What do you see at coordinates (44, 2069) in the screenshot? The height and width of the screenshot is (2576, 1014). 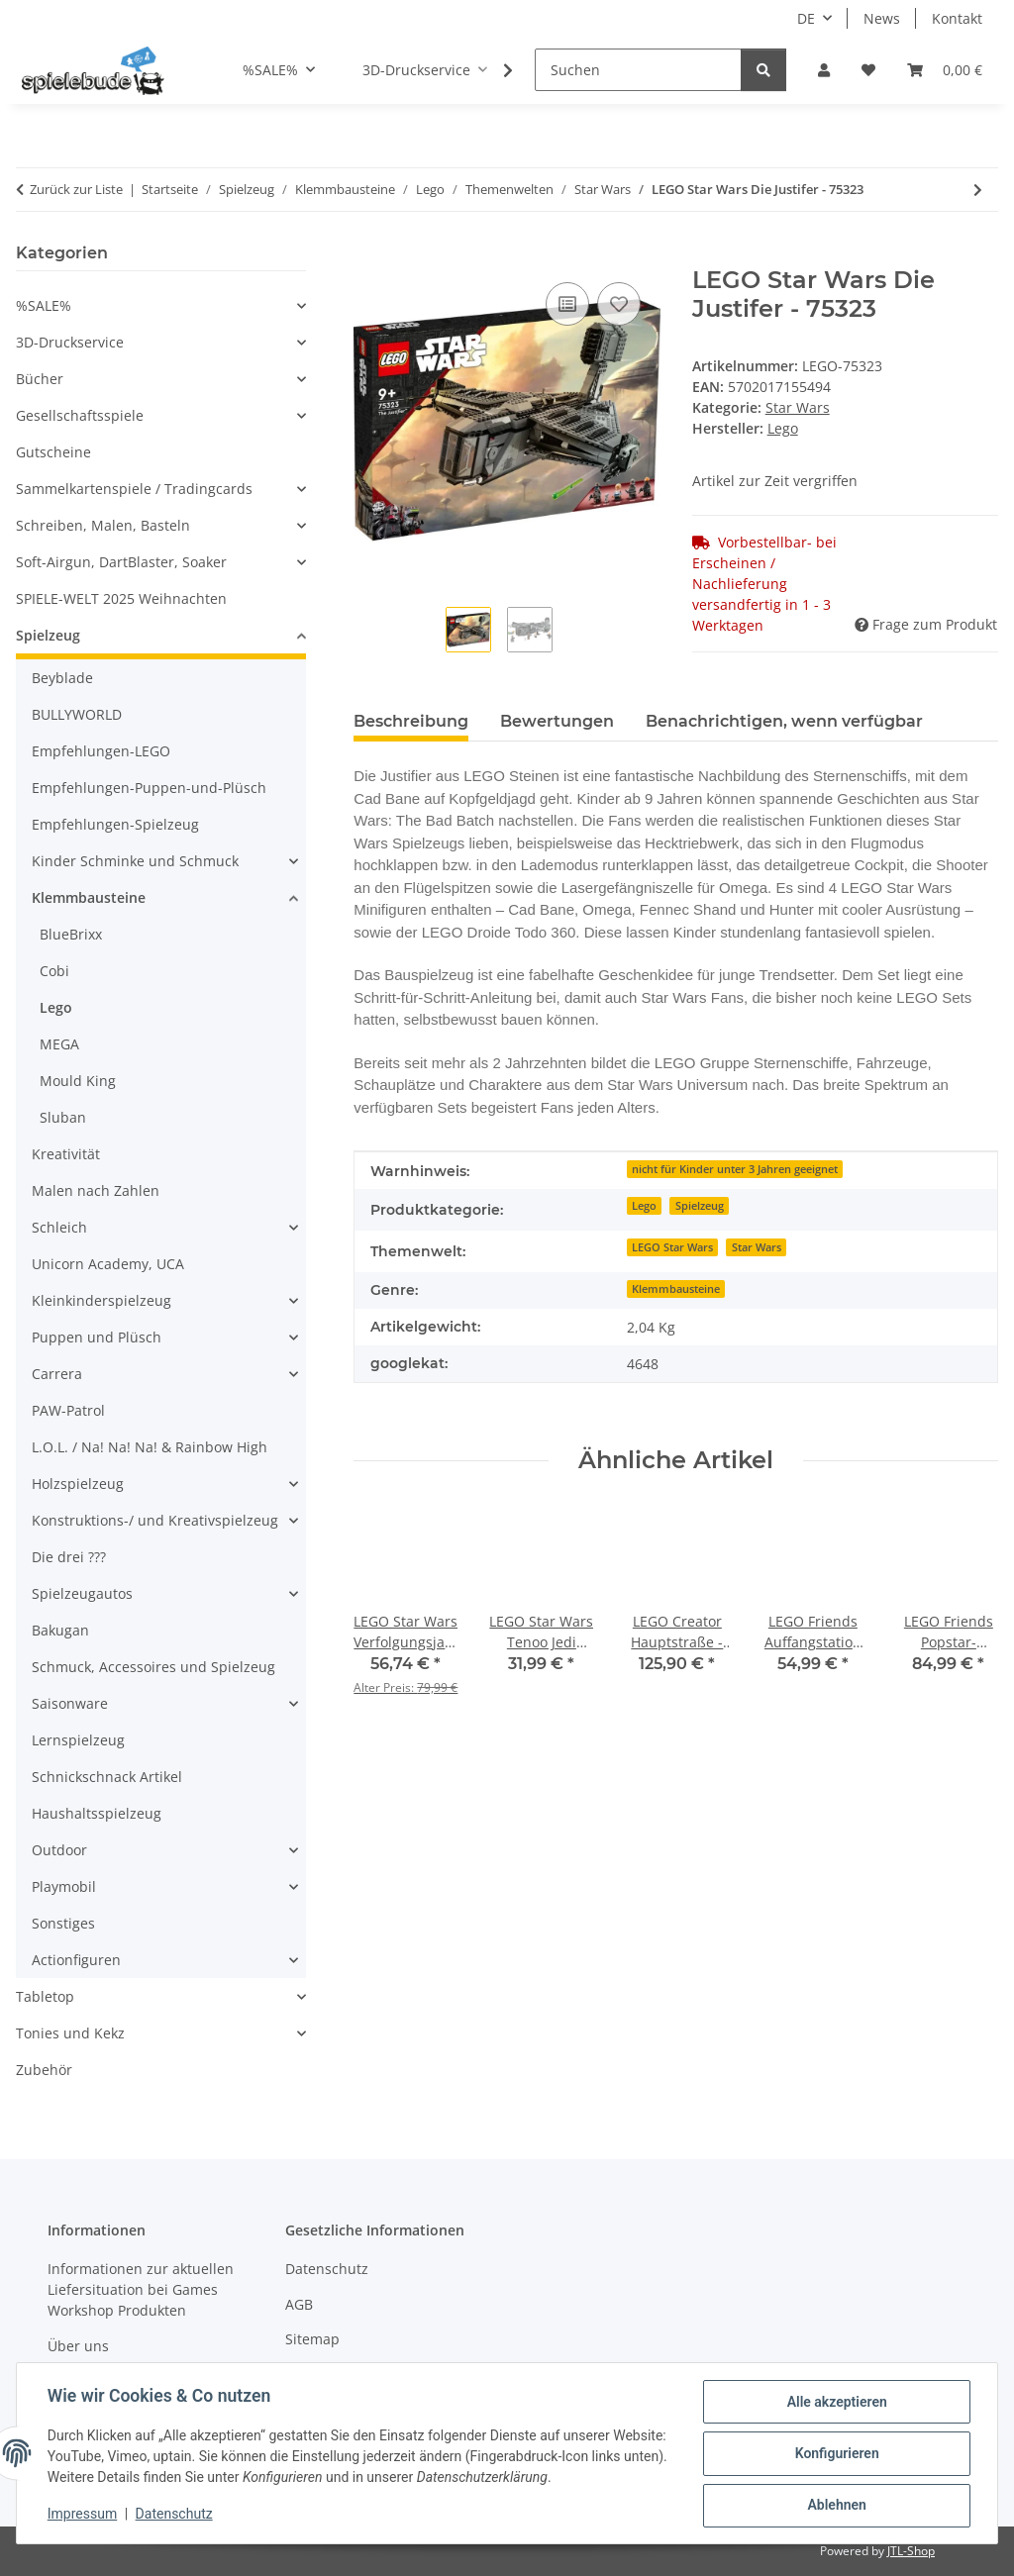 I see `Zubehör` at bounding box center [44, 2069].